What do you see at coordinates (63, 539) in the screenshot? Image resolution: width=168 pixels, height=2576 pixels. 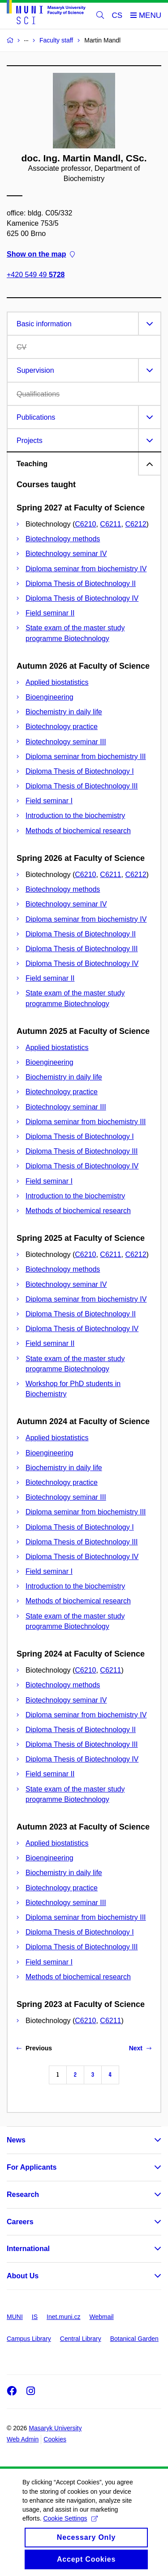 I see `Biotechnology methods` at bounding box center [63, 539].